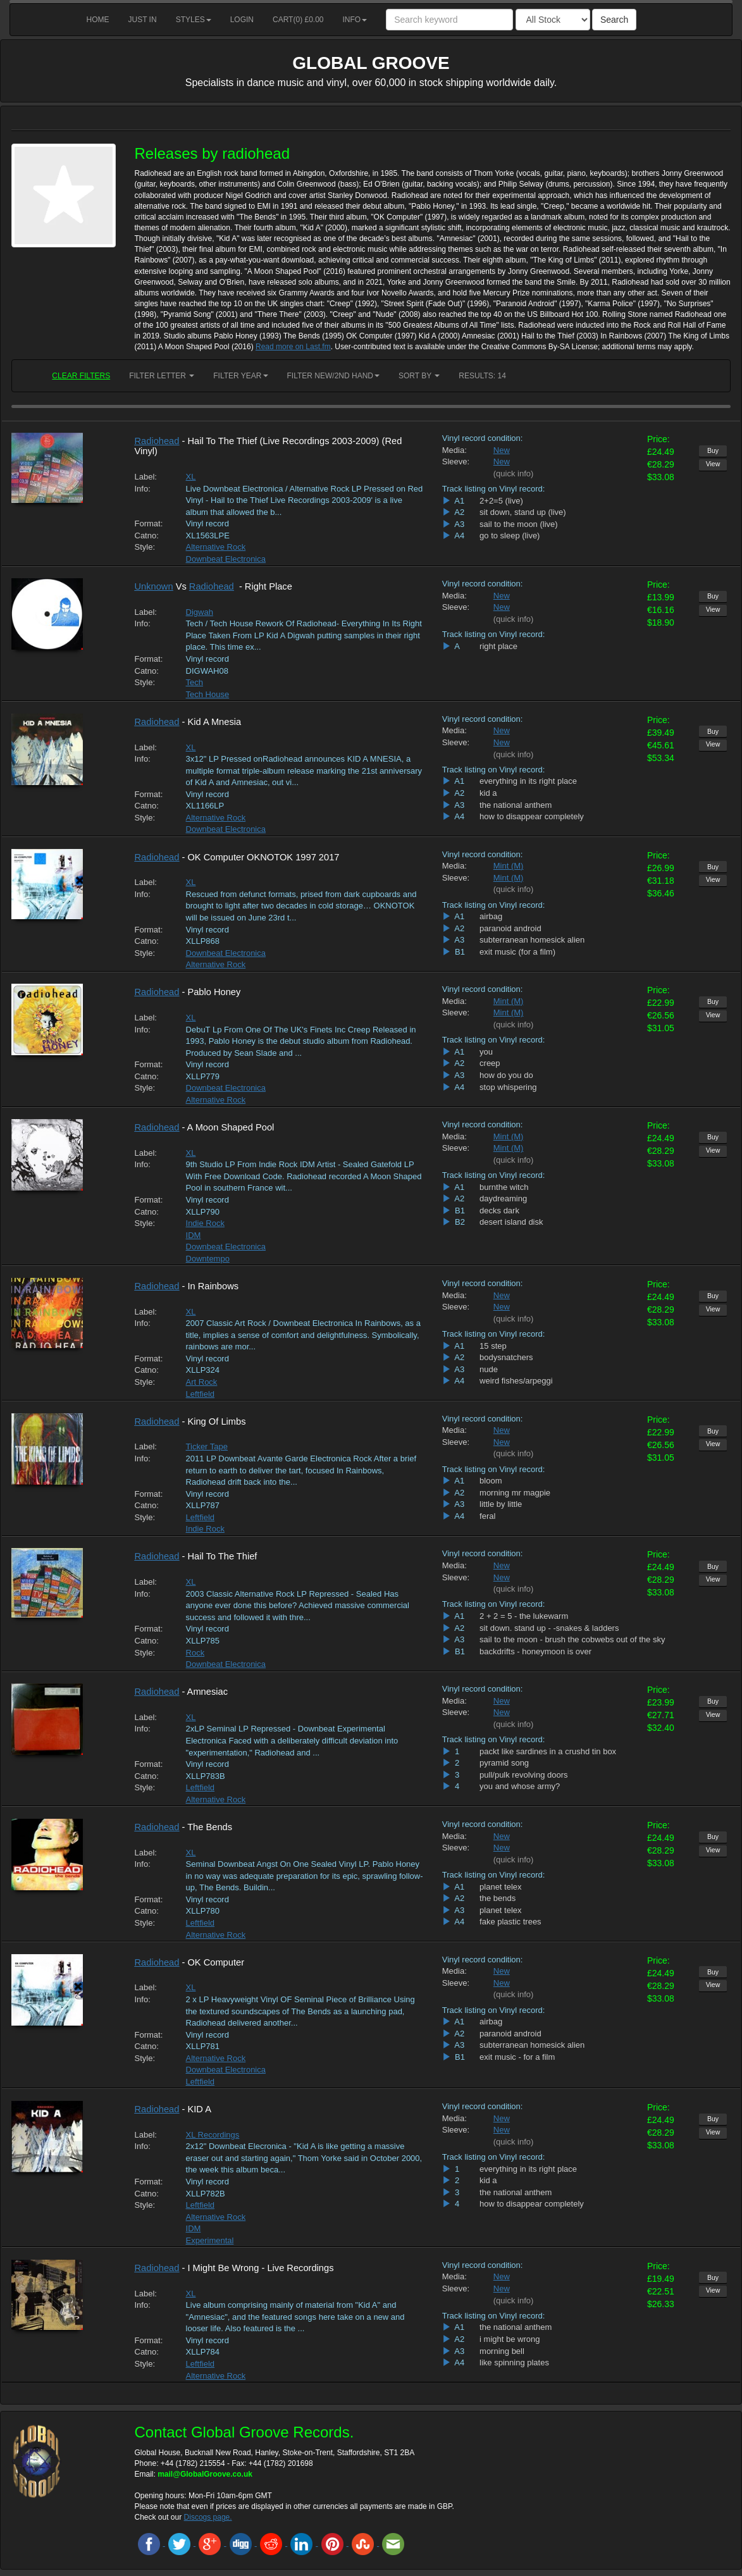 This screenshot has width=742, height=2576. What do you see at coordinates (514, 2362) in the screenshot?
I see `like spinning plates` at bounding box center [514, 2362].